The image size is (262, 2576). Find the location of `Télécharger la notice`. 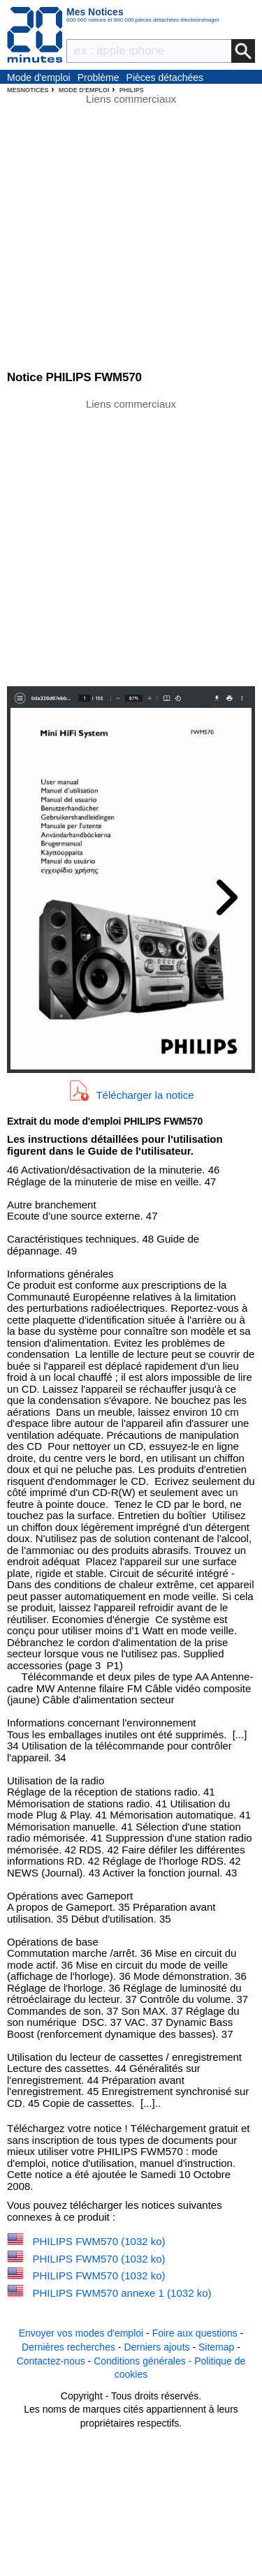

Télécharger la notice is located at coordinates (145, 1094).